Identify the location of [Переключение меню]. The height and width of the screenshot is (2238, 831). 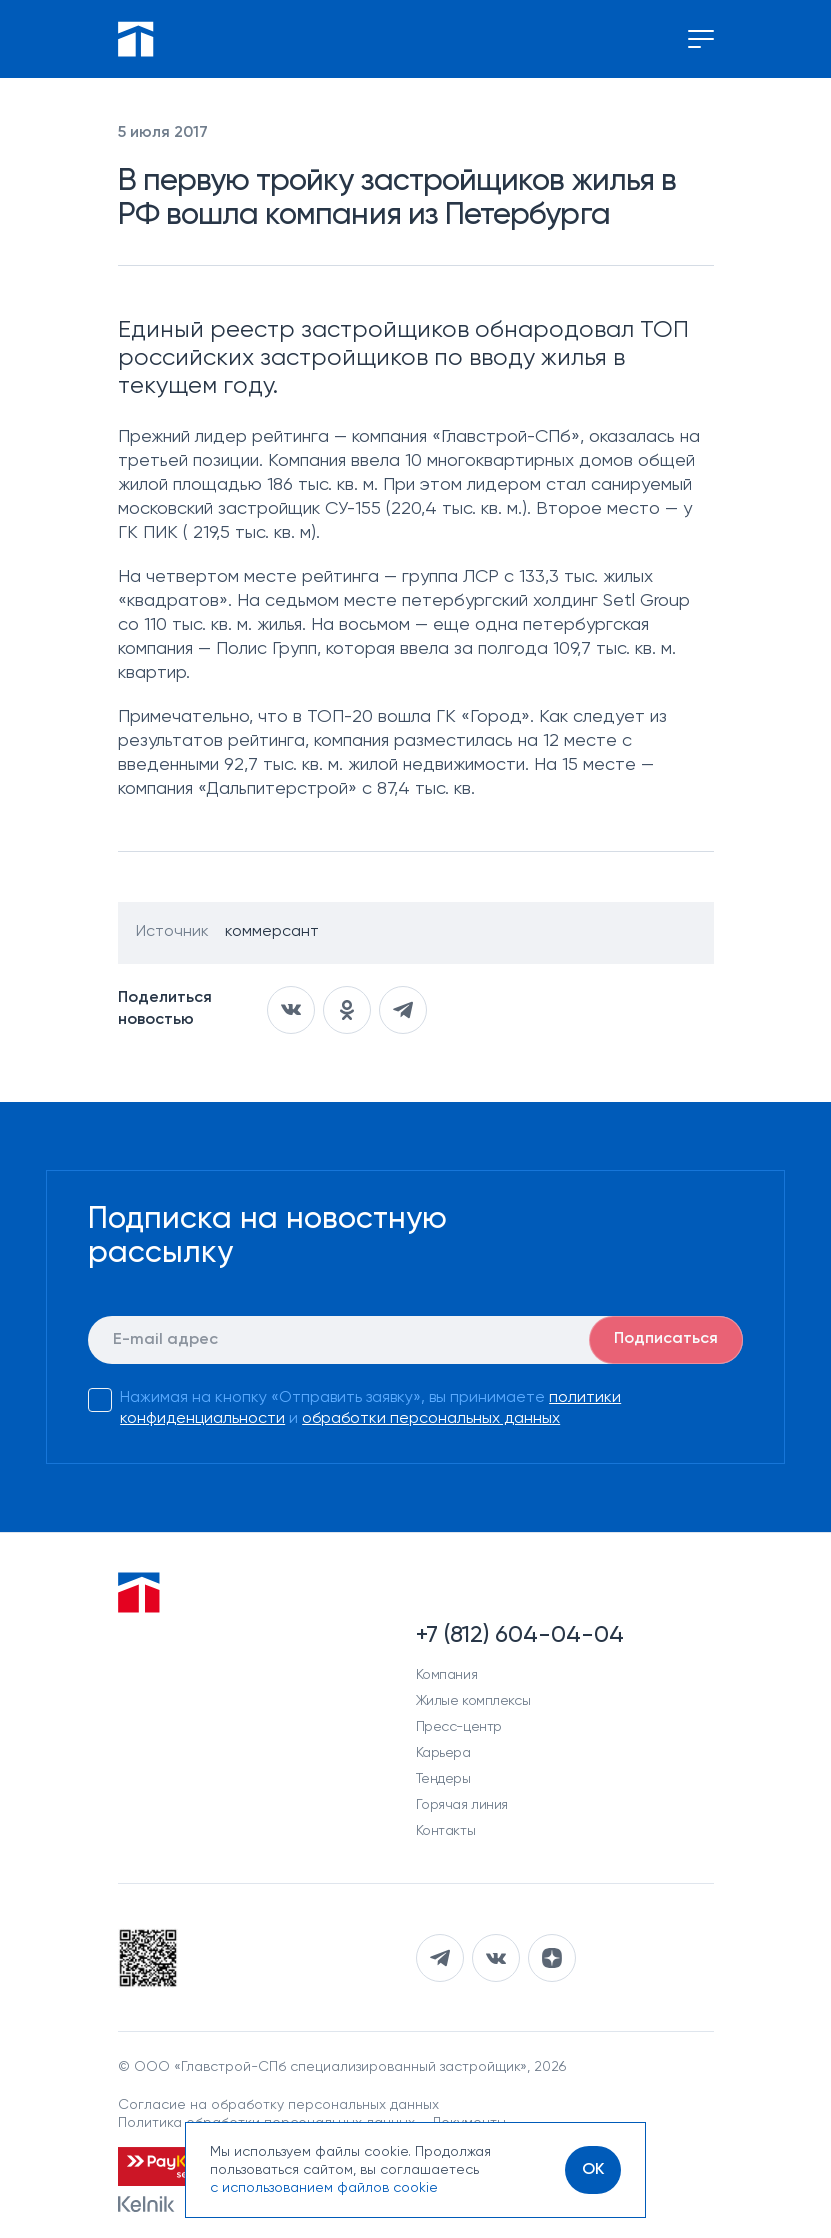
(701, 39).